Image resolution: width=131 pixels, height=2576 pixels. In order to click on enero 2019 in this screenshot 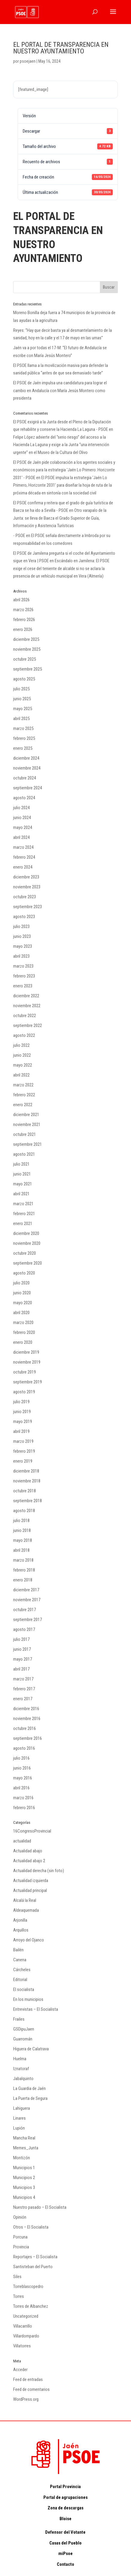, I will do `click(22, 1461)`.